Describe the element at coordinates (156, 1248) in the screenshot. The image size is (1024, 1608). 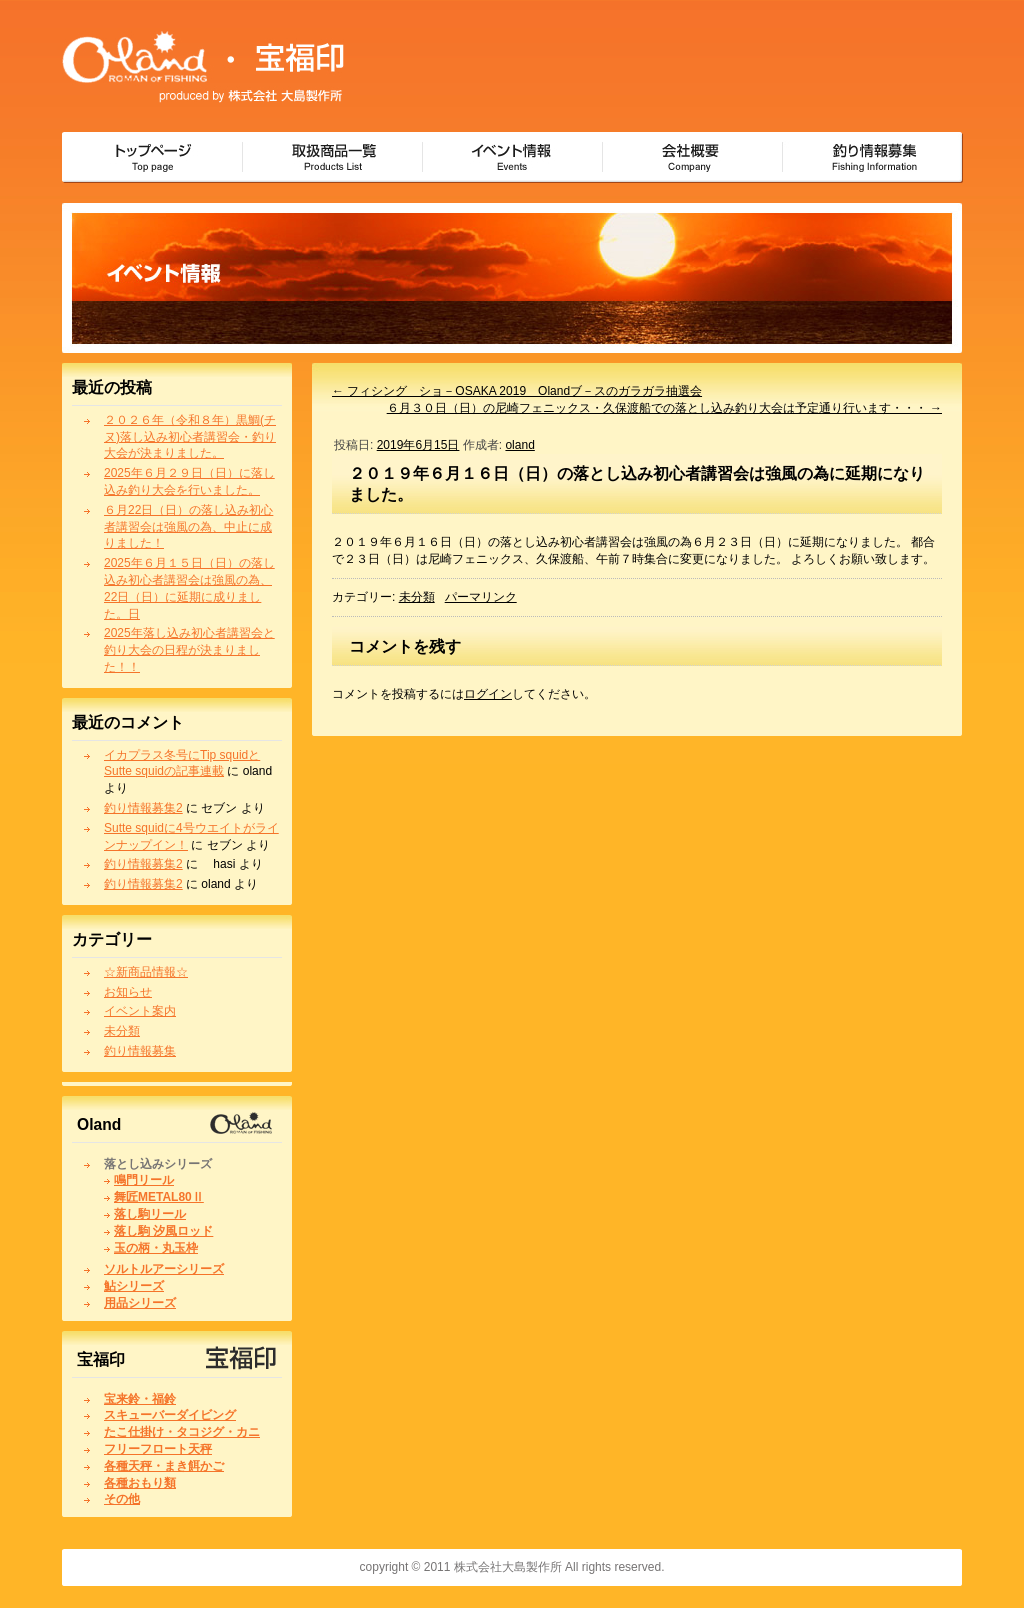
I see `玉の柄・丸玉枠` at that location.